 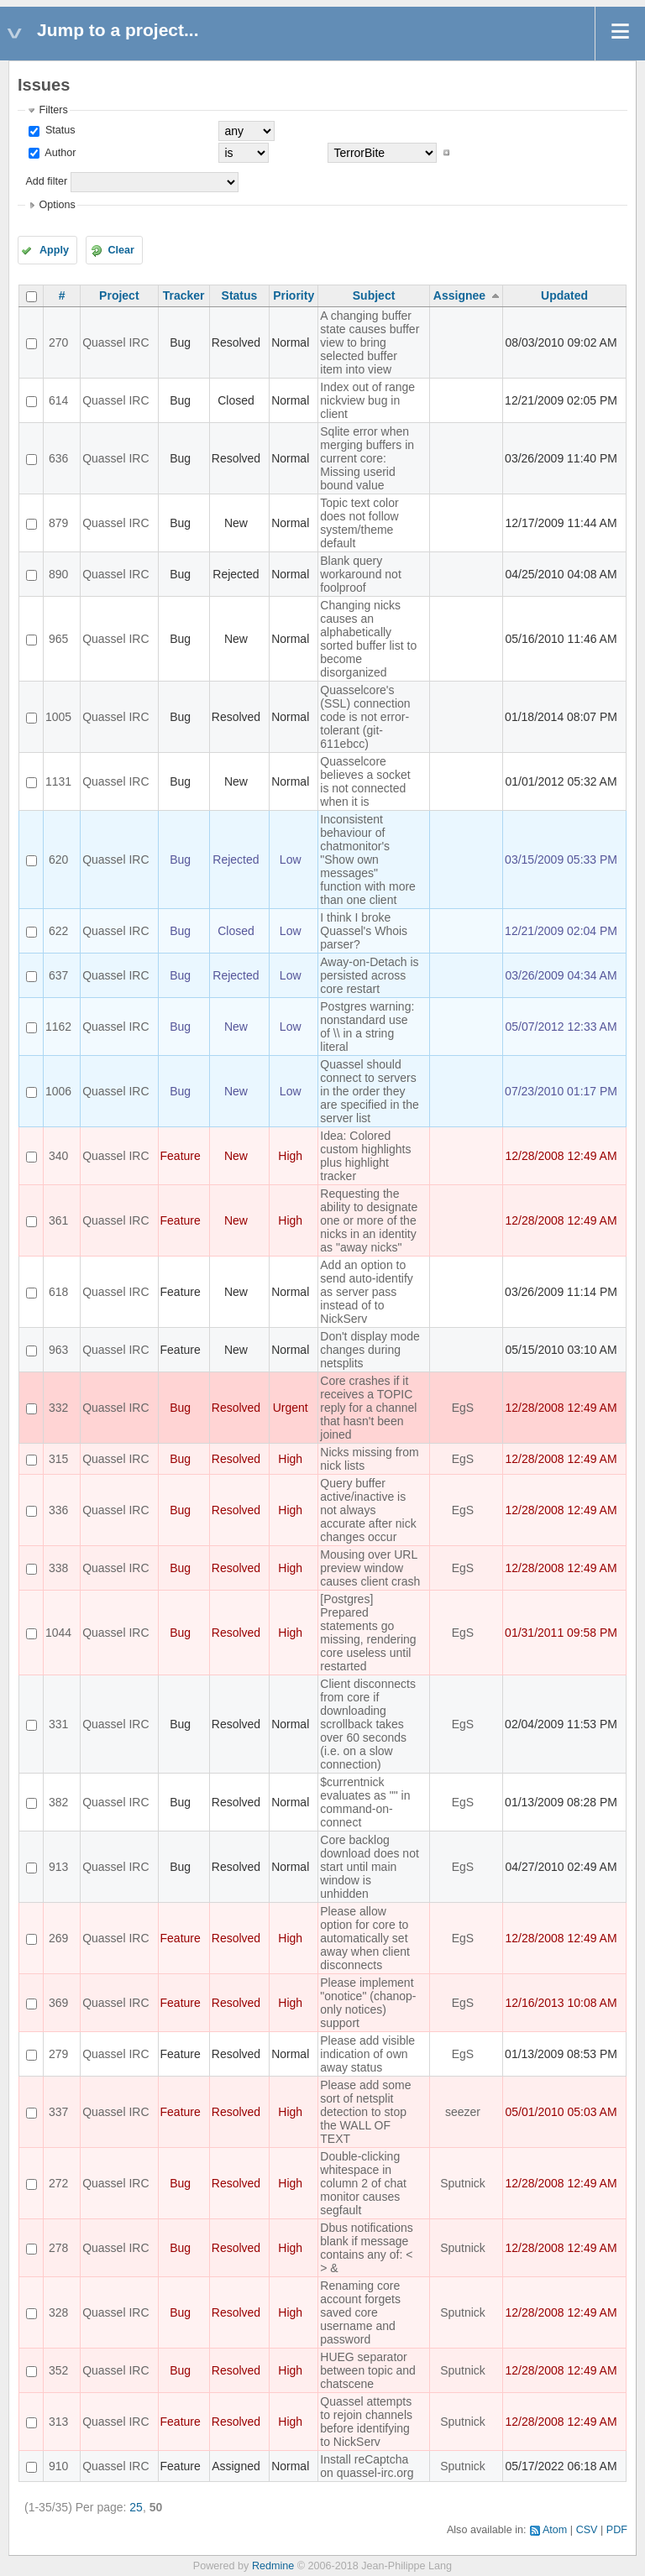 I want to click on Atom, so click(x=555, y=2530).